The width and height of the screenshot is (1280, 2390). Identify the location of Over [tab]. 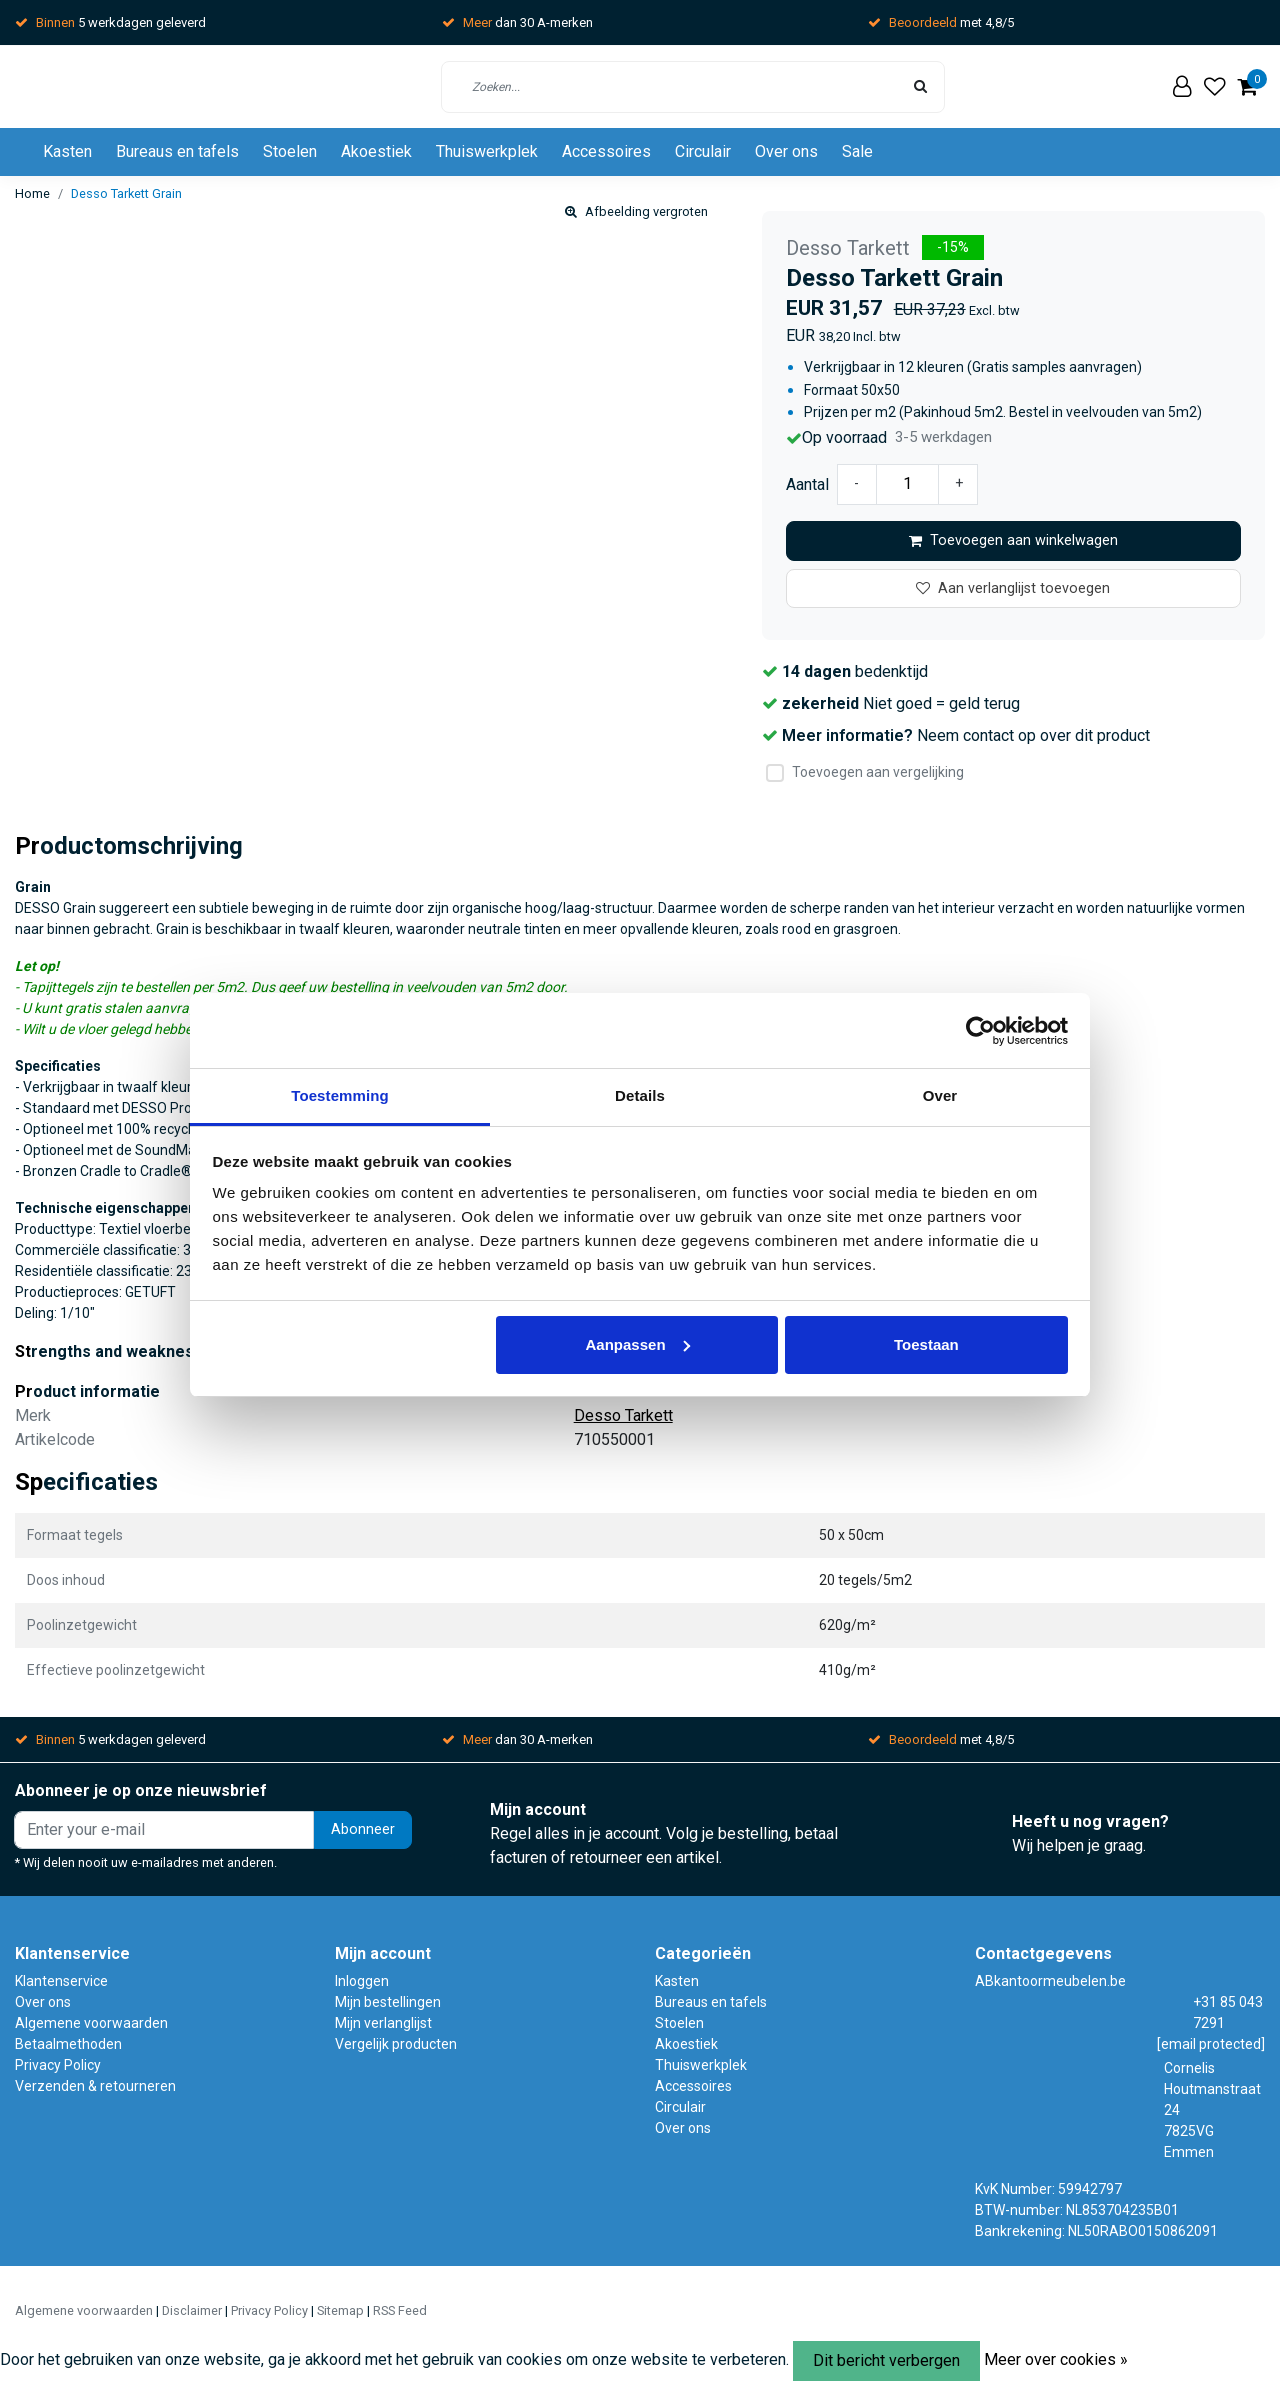
(940, 1095).